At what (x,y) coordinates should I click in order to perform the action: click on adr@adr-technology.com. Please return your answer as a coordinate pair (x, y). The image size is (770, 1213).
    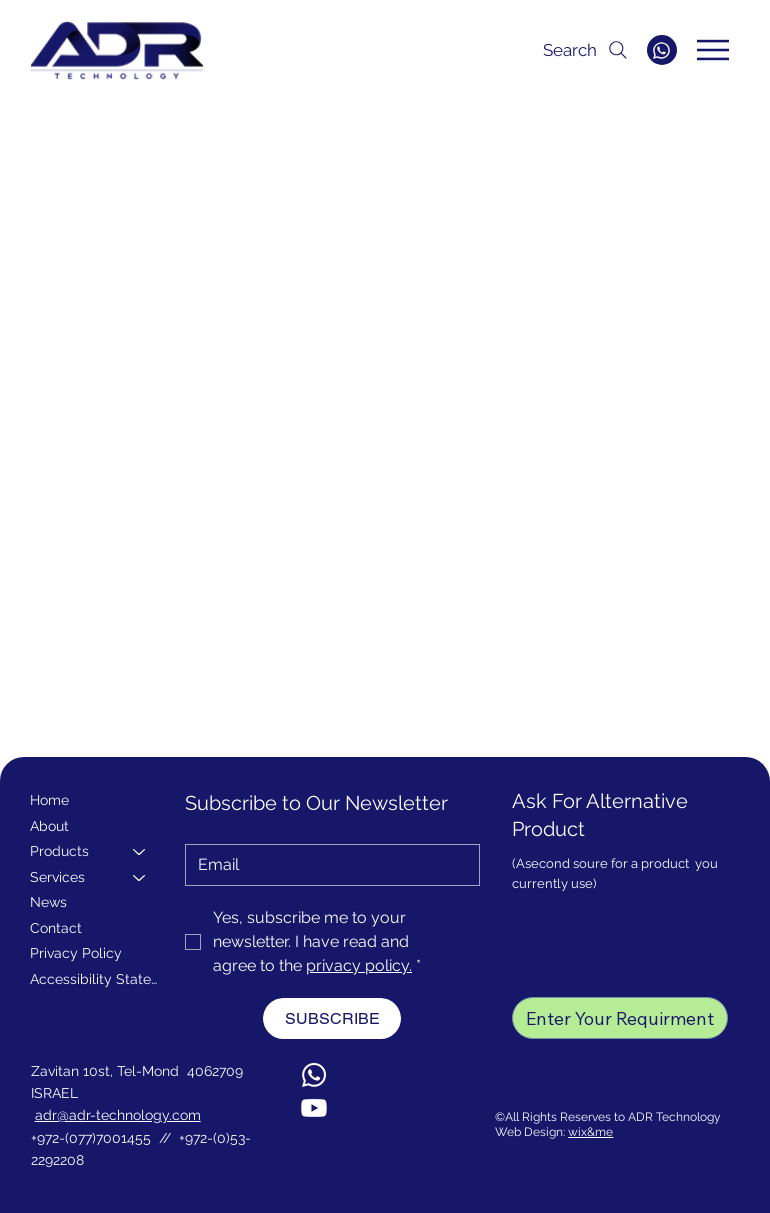
    Looking at the image, I should click on (118, 1115).